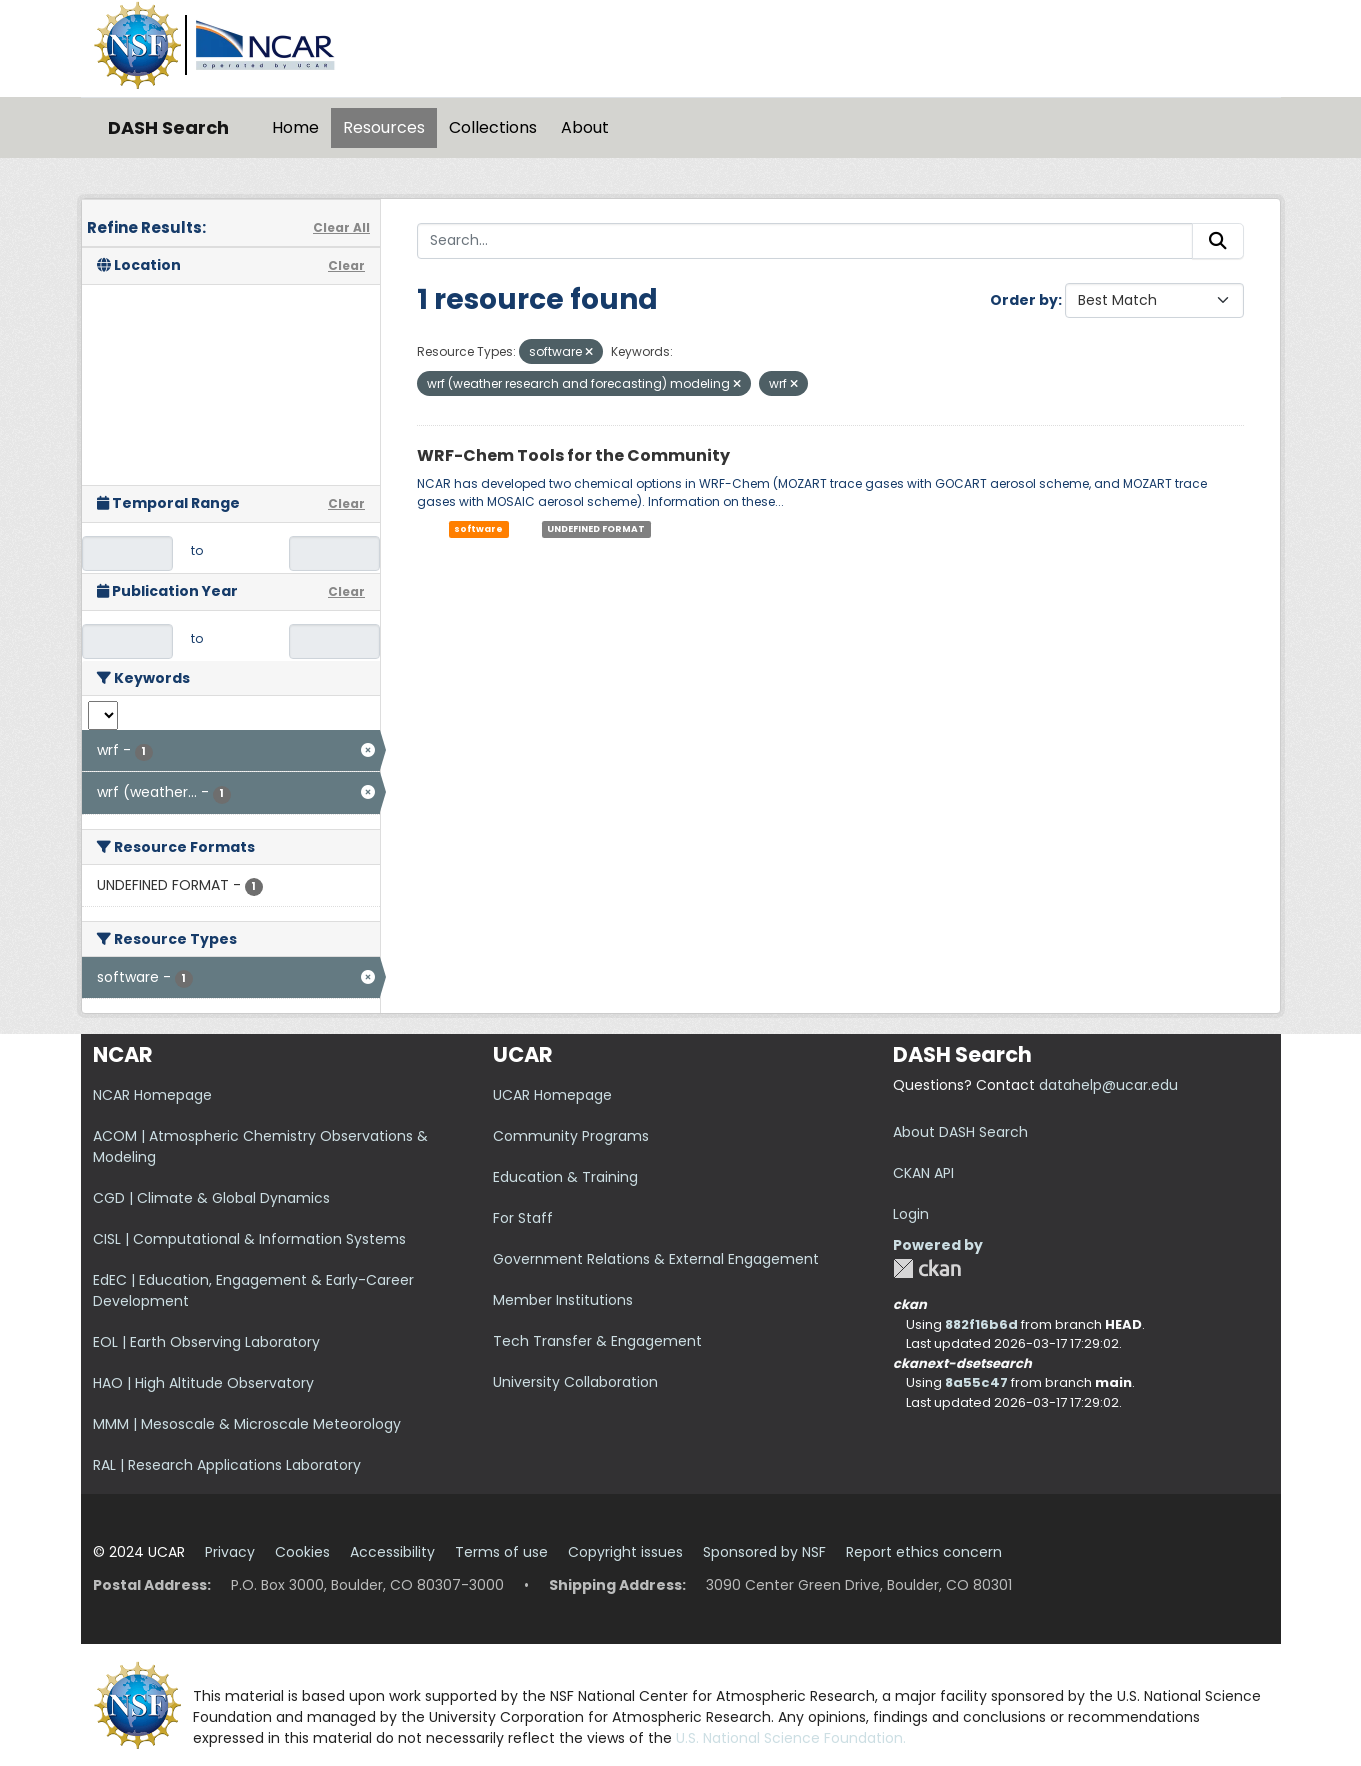 The image size is (1361, 1766). Describe the element at coordinates (523, 1218) in the screenshot. I see `For Staff` at that location.